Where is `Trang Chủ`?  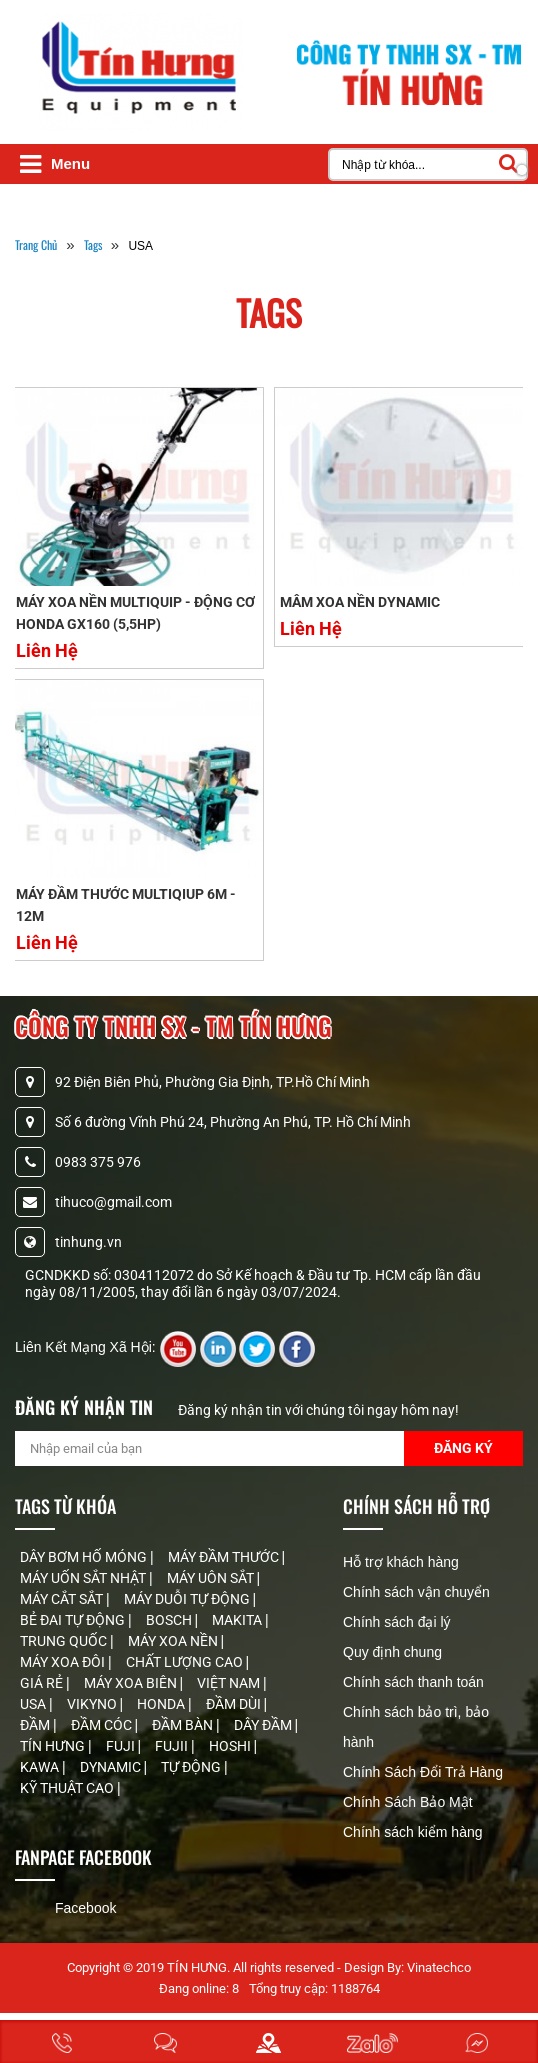 Trang Chủ is located at coordinates (36, 244).